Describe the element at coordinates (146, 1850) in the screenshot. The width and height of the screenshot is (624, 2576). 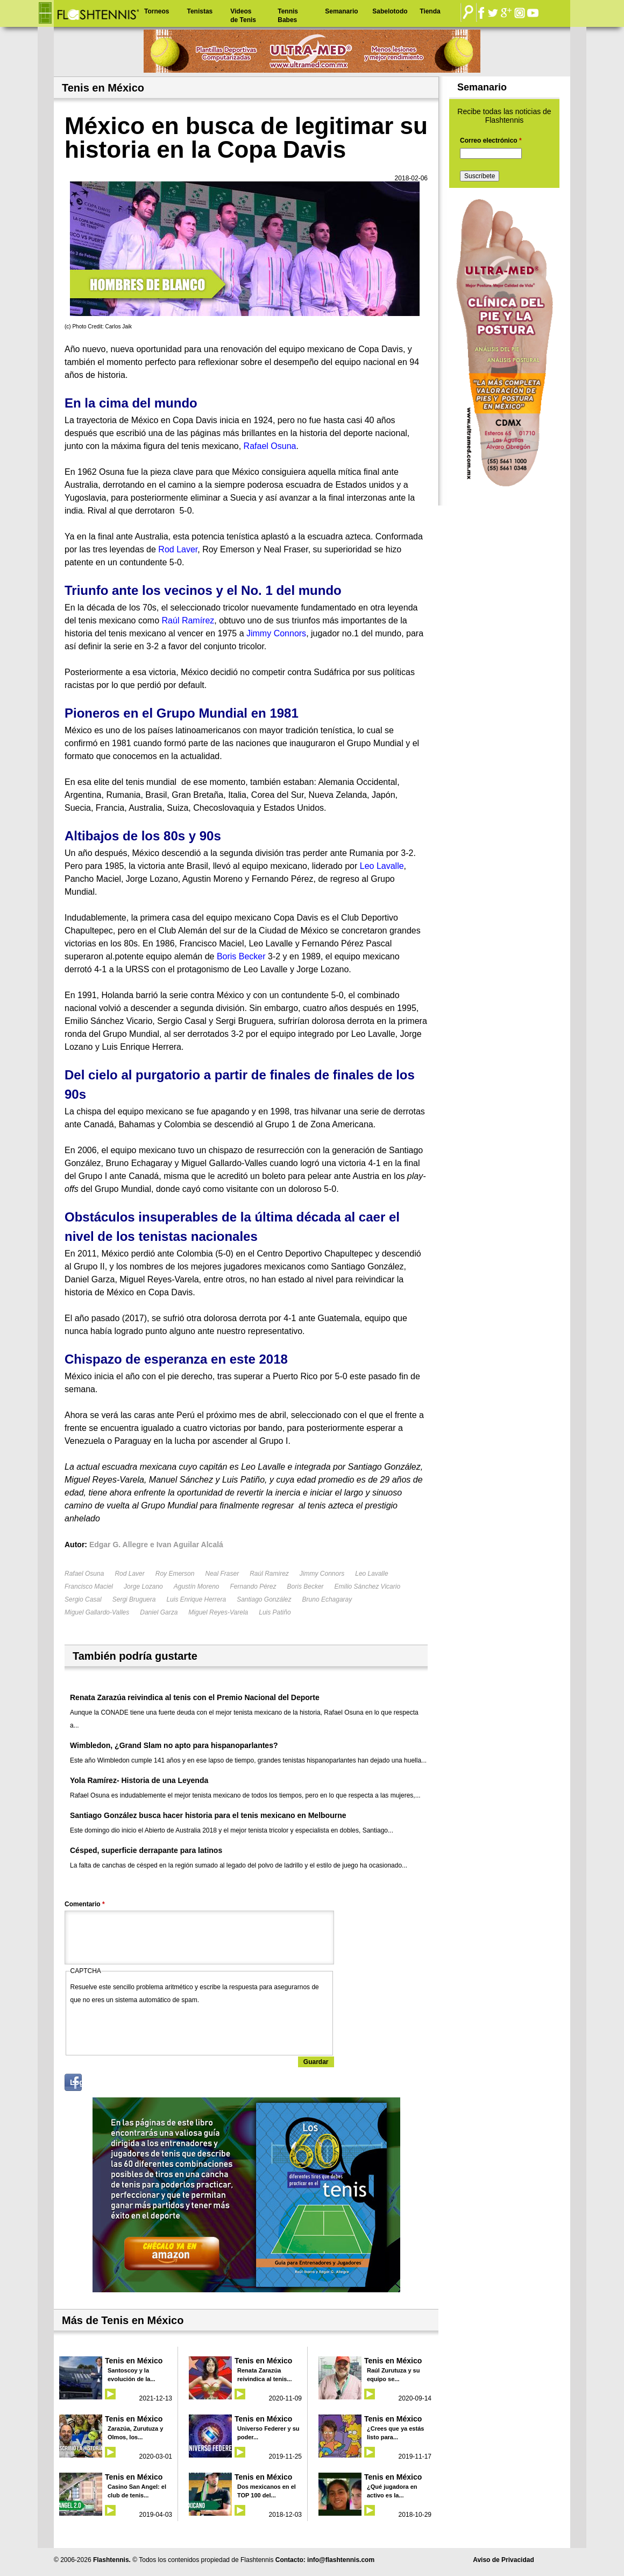
I see `Césped, superficie derrapante para latinos` at that location.